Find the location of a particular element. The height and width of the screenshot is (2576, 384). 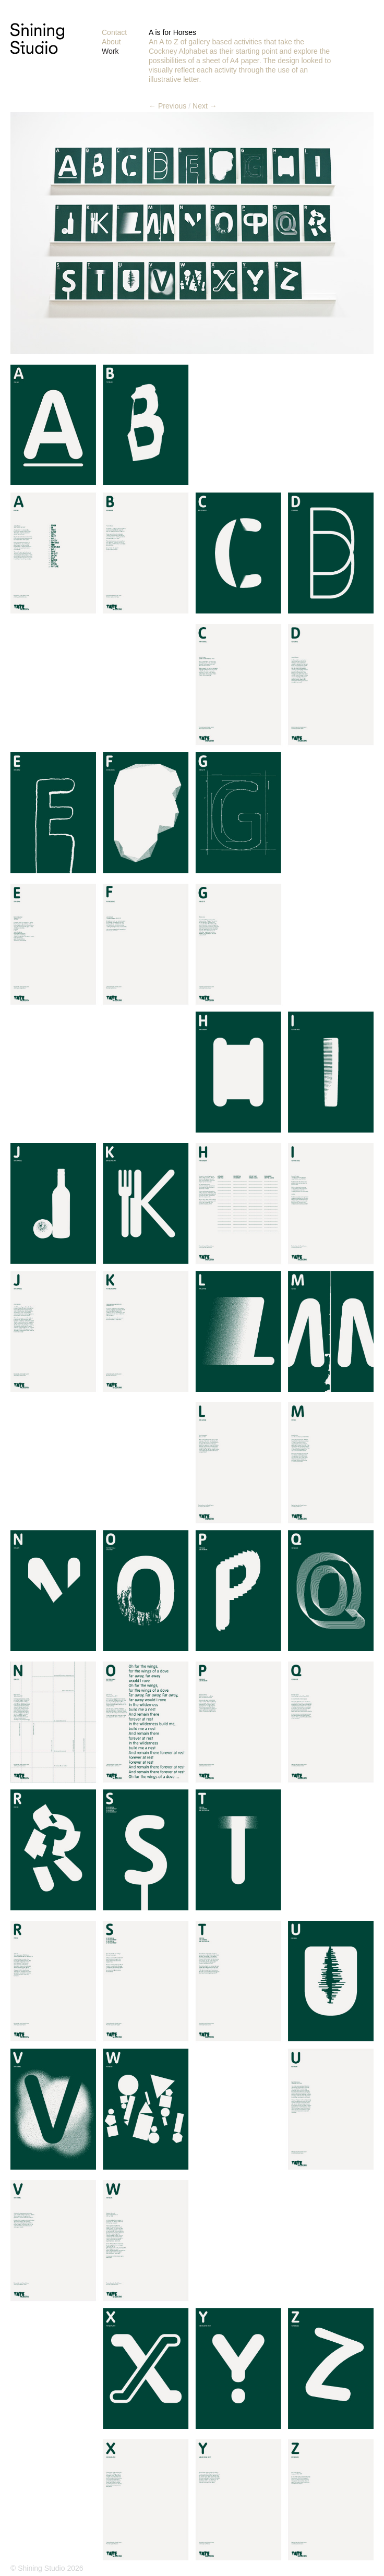

← Previous is located at coordinates (167, 106).